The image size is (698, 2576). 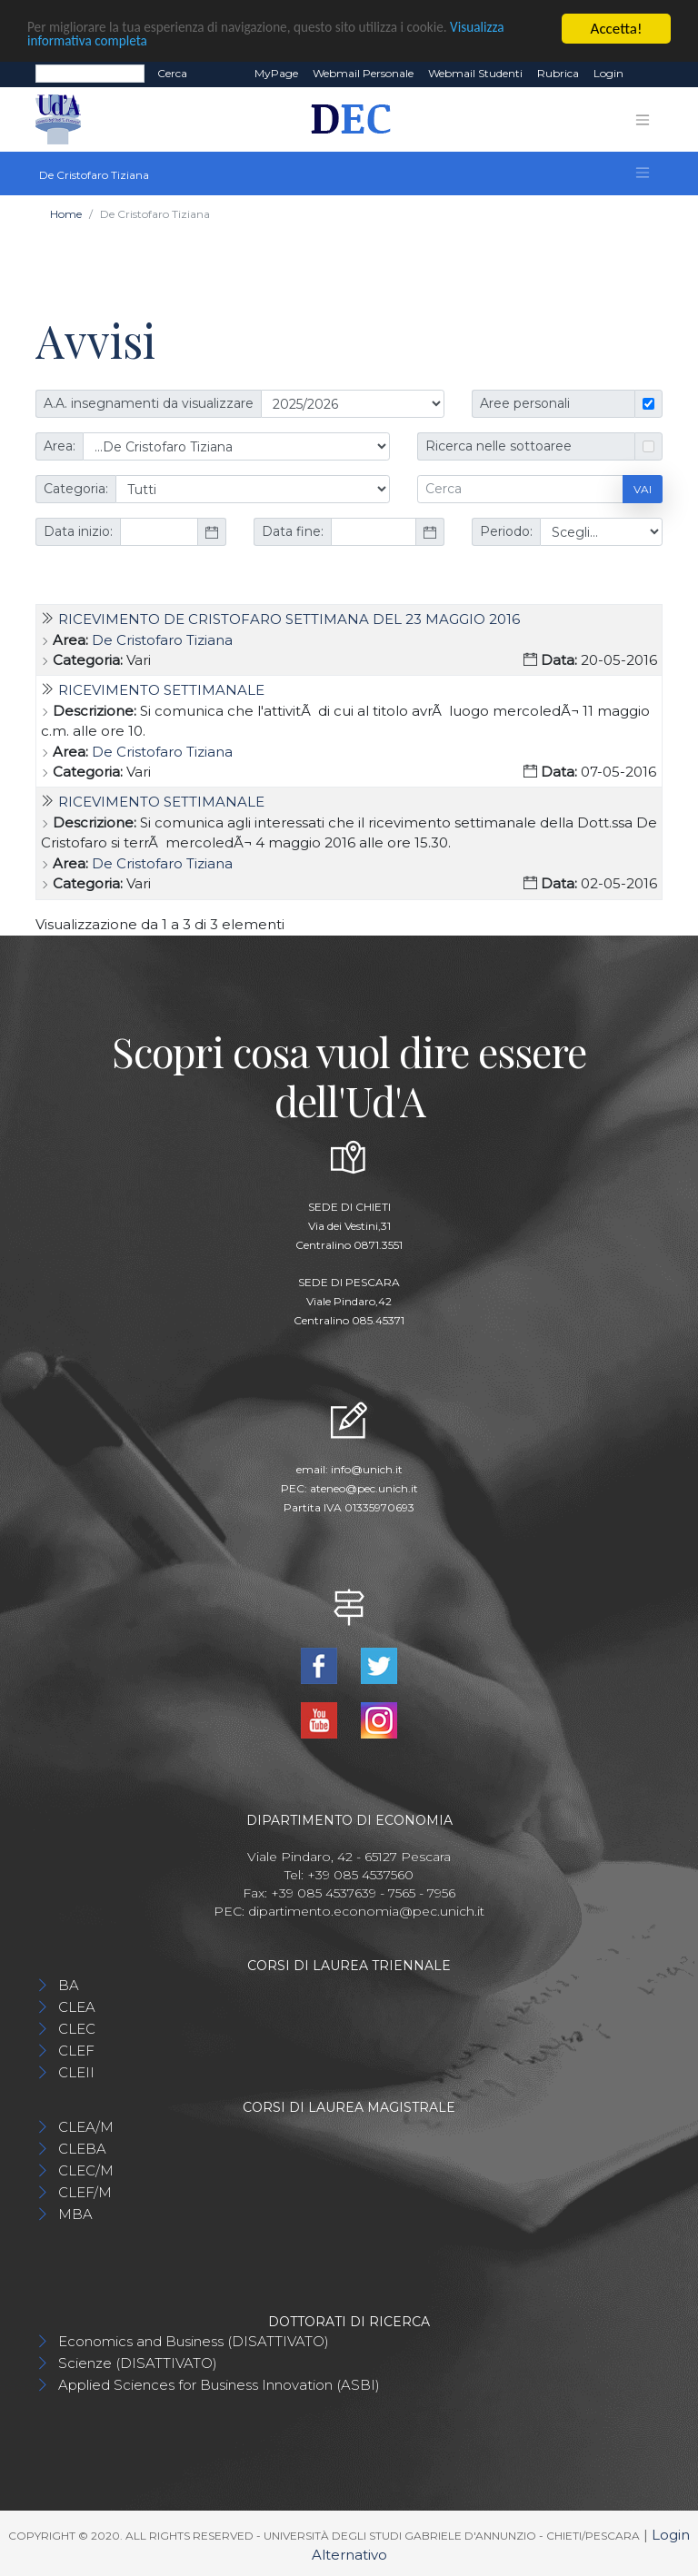 I want to click on Ricevimento De Cristofaro settimana del 23 maggio 2016, so click(x=289, y=619).